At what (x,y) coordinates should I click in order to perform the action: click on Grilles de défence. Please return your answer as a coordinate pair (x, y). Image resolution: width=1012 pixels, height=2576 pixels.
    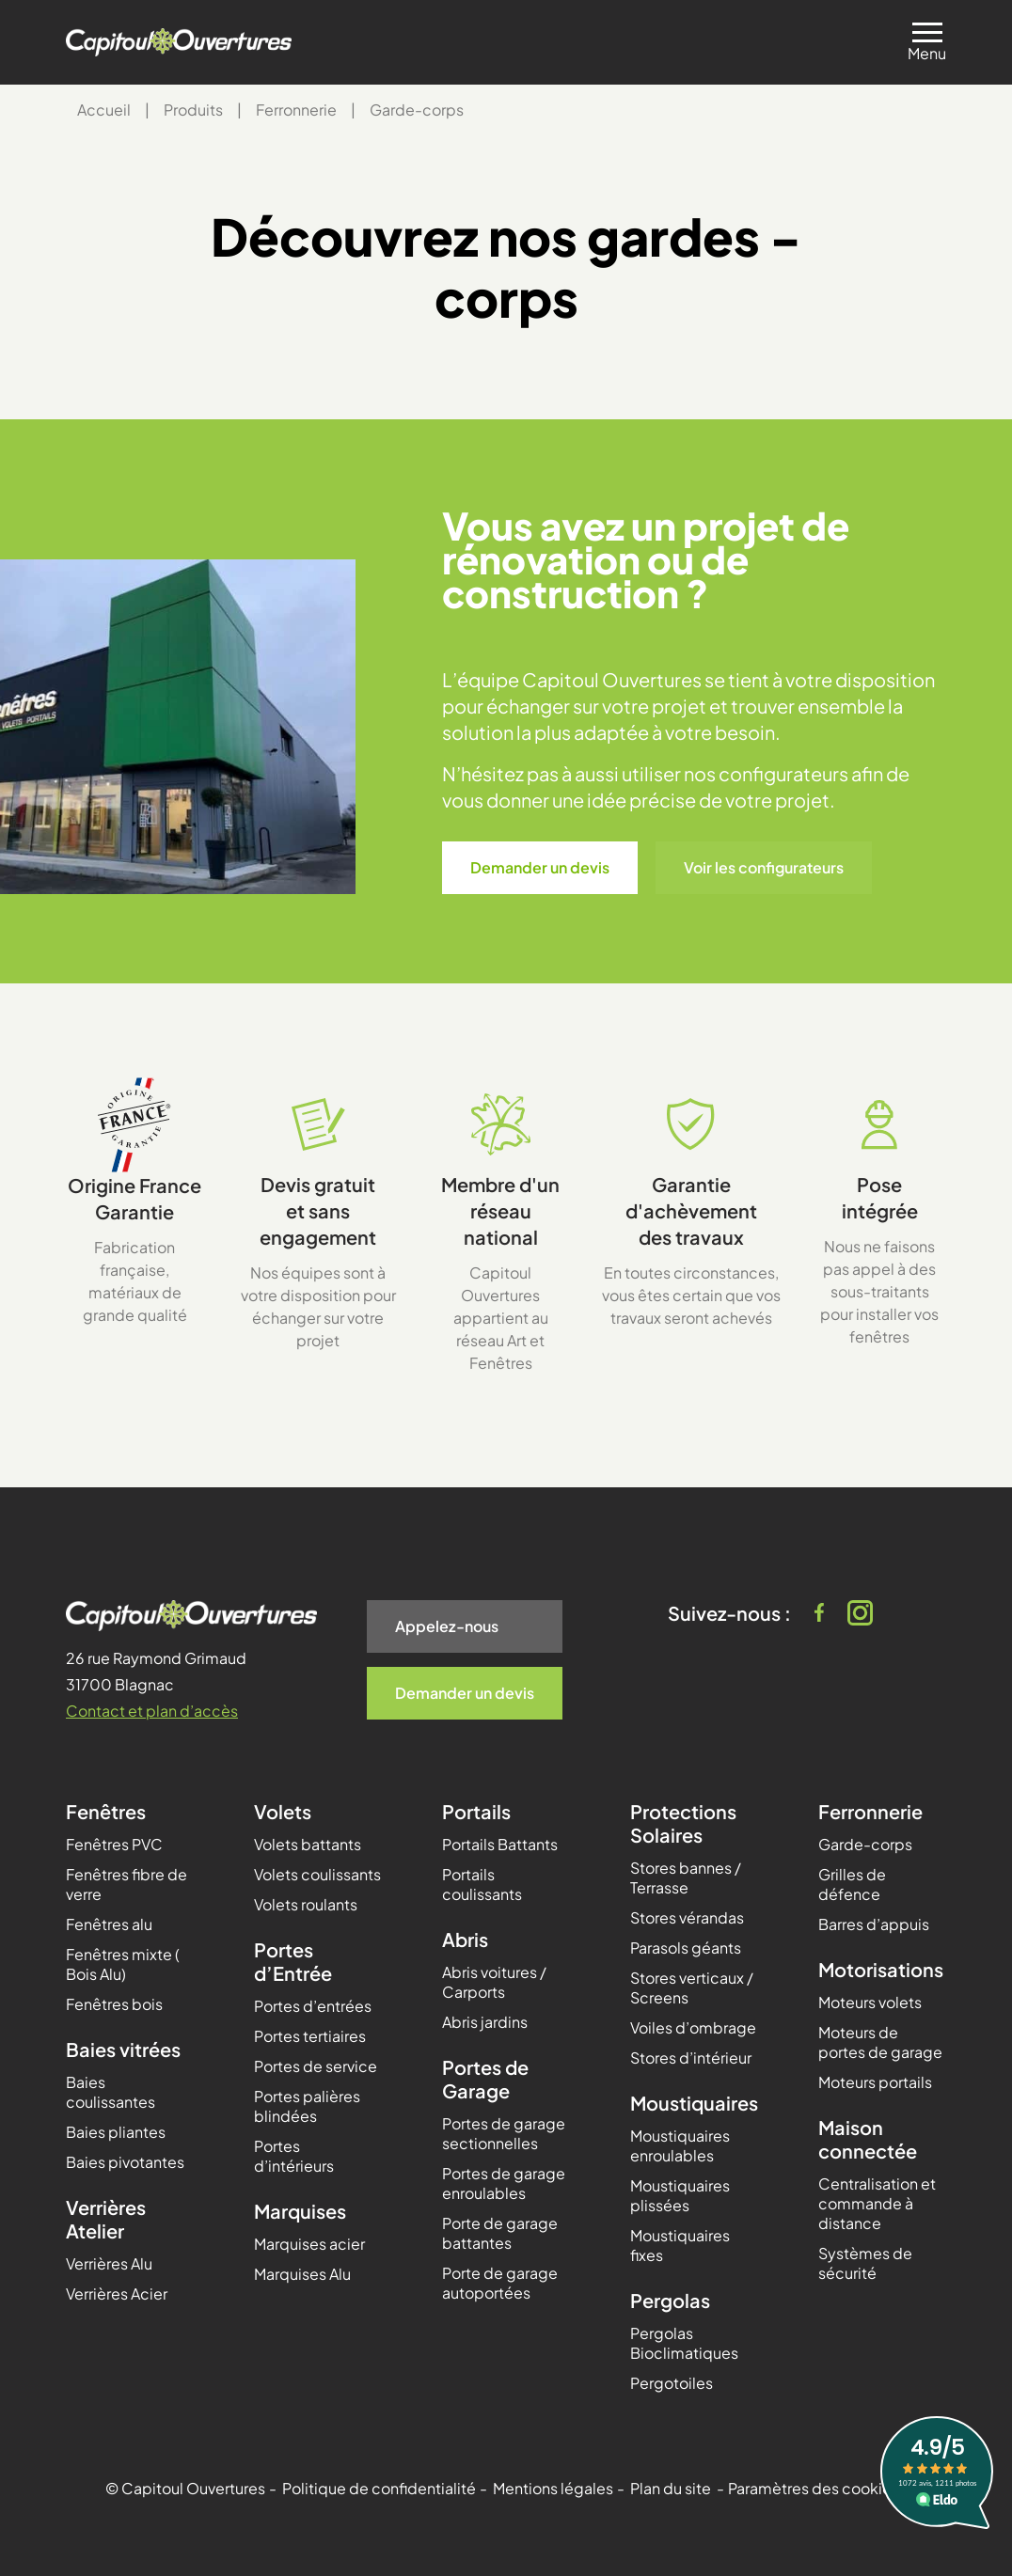
    Looking at the image, I should click on (852, 1884).